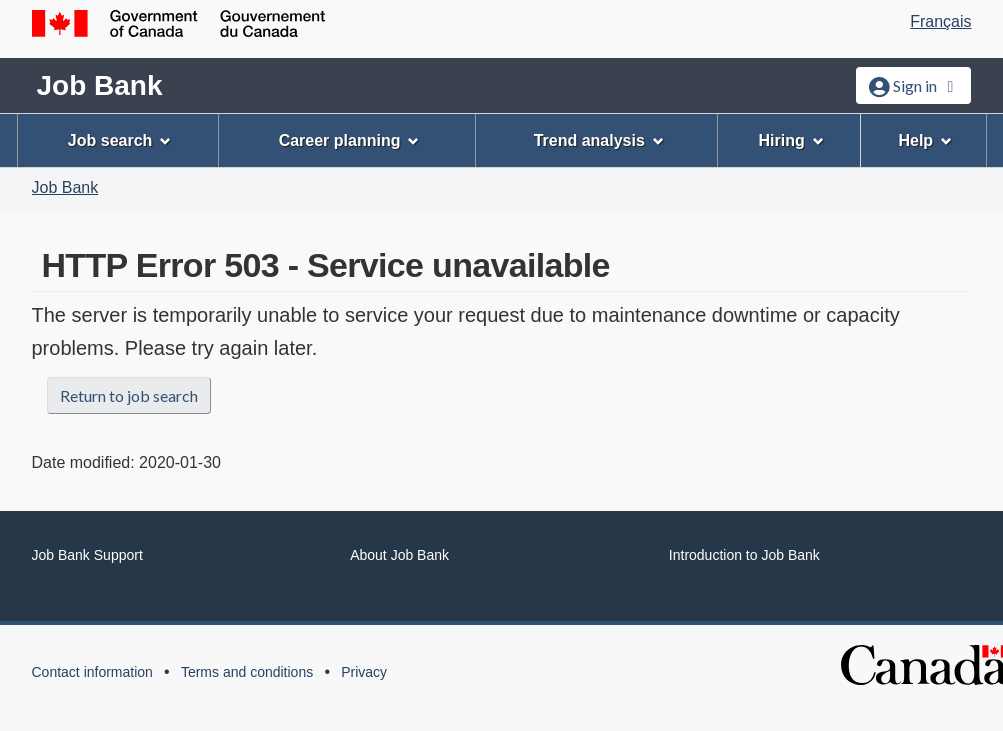 The image size is (1003, 731). What do you see at coordinates (129, 395) in the screenshot?
I see `Return to job search` at bounding box center [129, 395].